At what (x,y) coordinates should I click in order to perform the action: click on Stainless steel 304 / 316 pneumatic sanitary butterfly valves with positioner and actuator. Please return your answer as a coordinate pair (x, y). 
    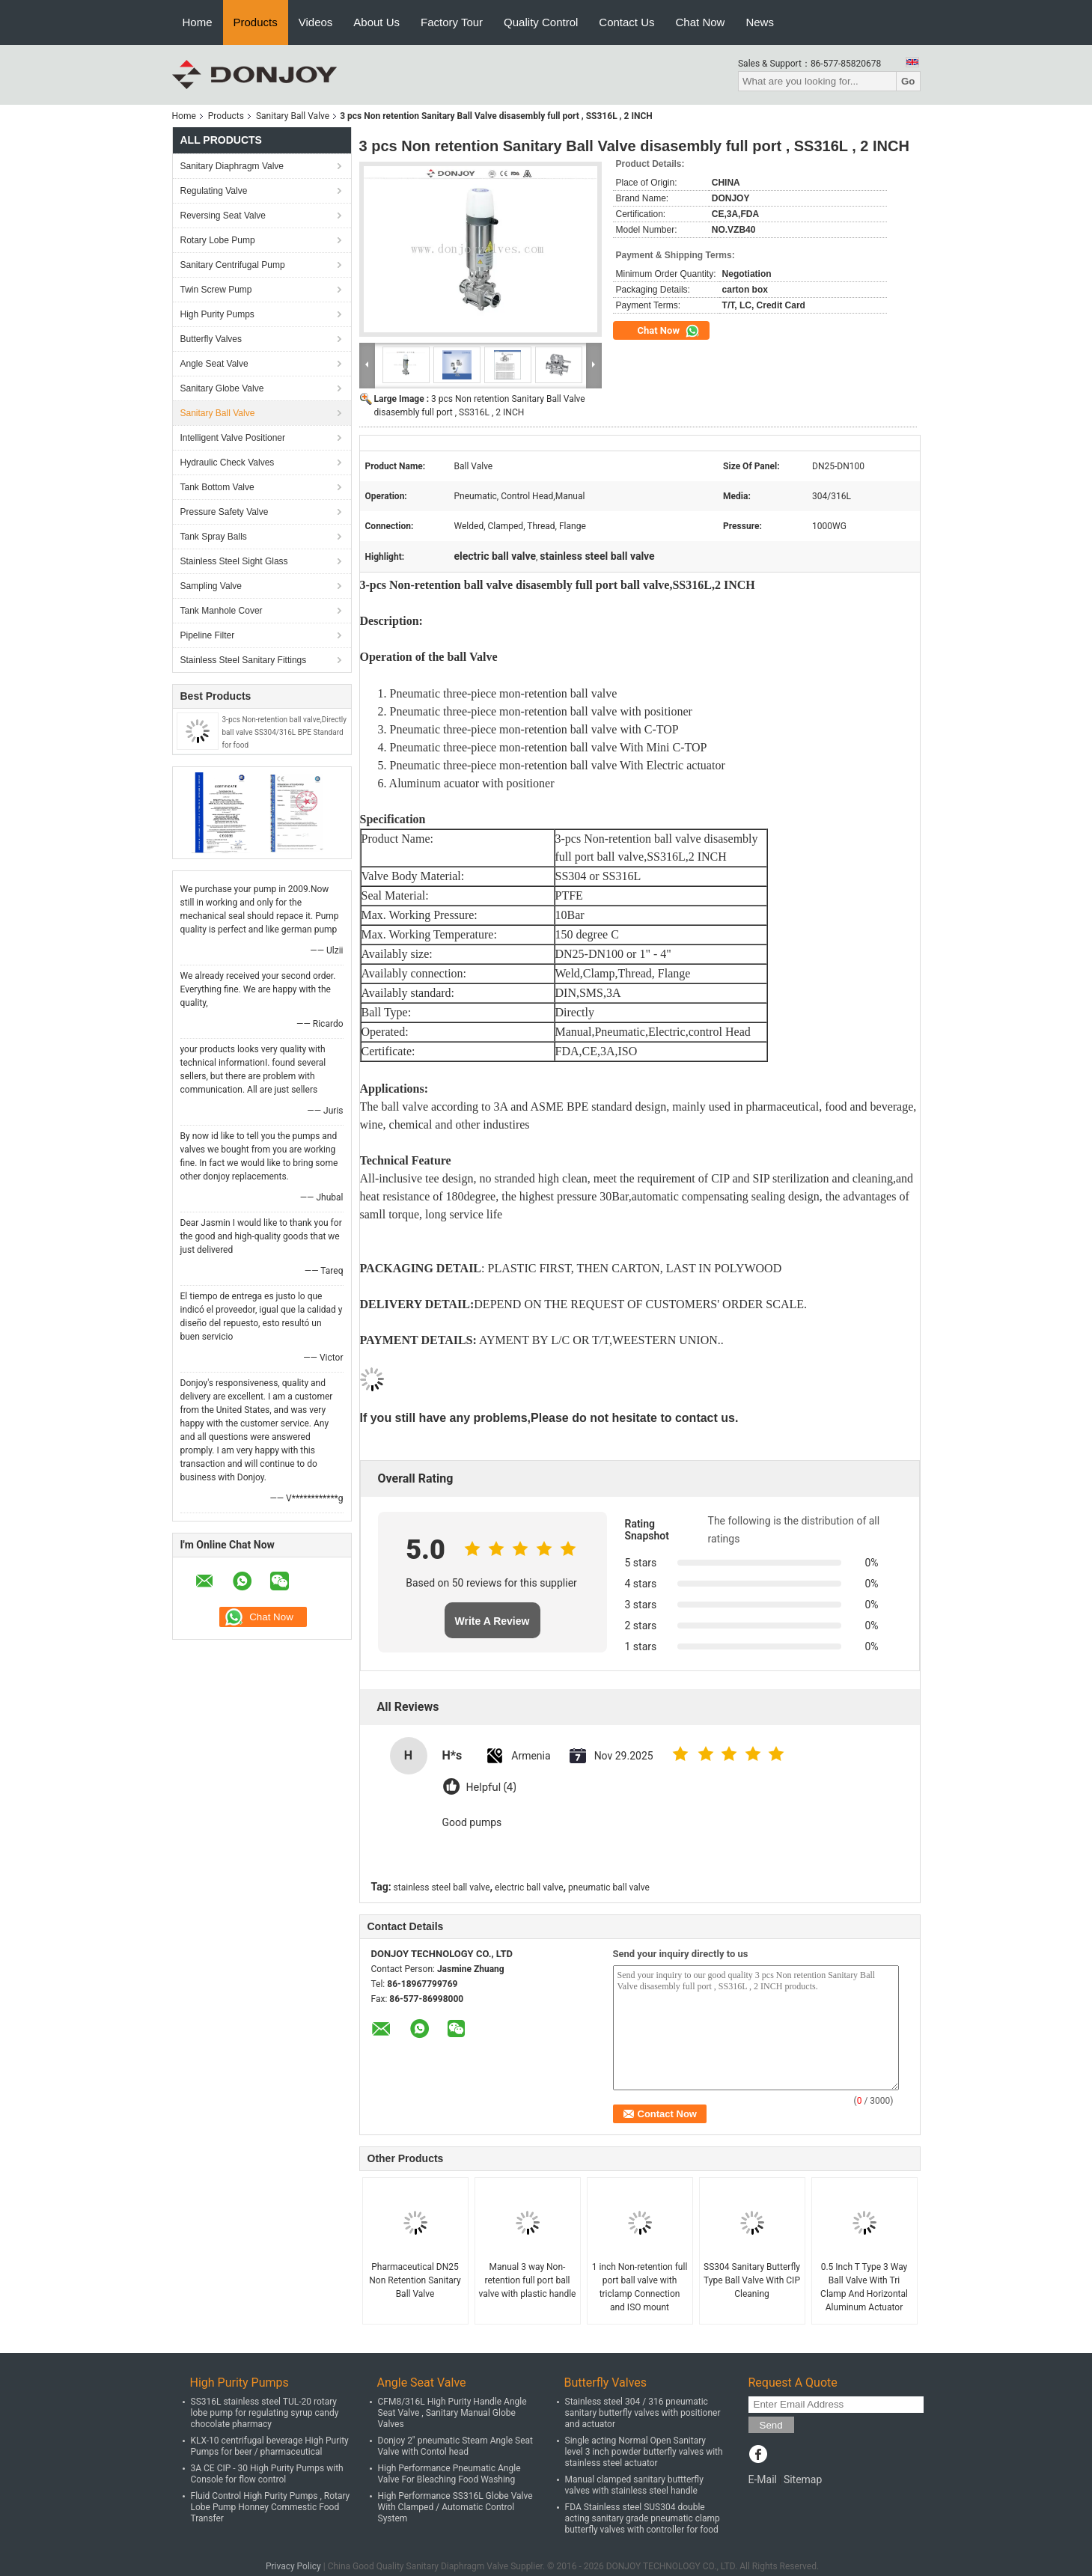
    Looking at the image, I should click on (643, 2412).